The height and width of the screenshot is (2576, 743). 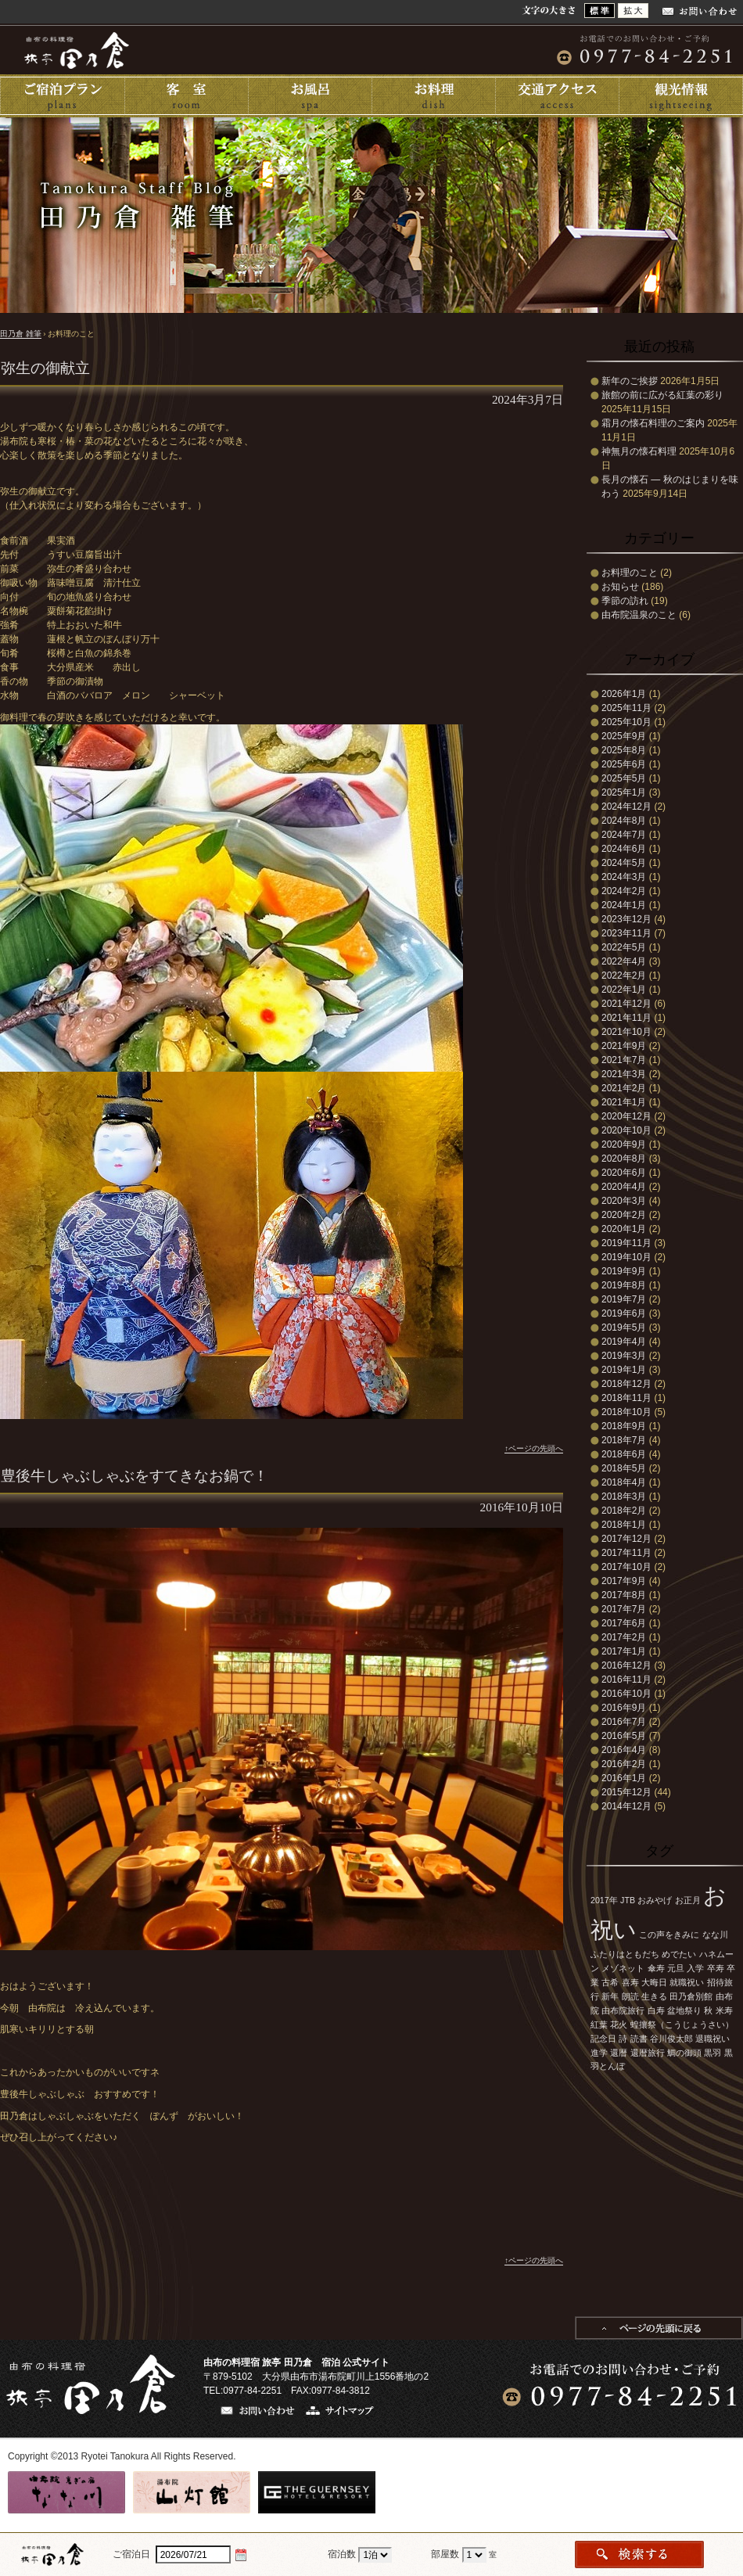 What do you see at coordinates (626, 1130) in the screenshot?
I see `2020年10月` at bounding box center [626, 1130].